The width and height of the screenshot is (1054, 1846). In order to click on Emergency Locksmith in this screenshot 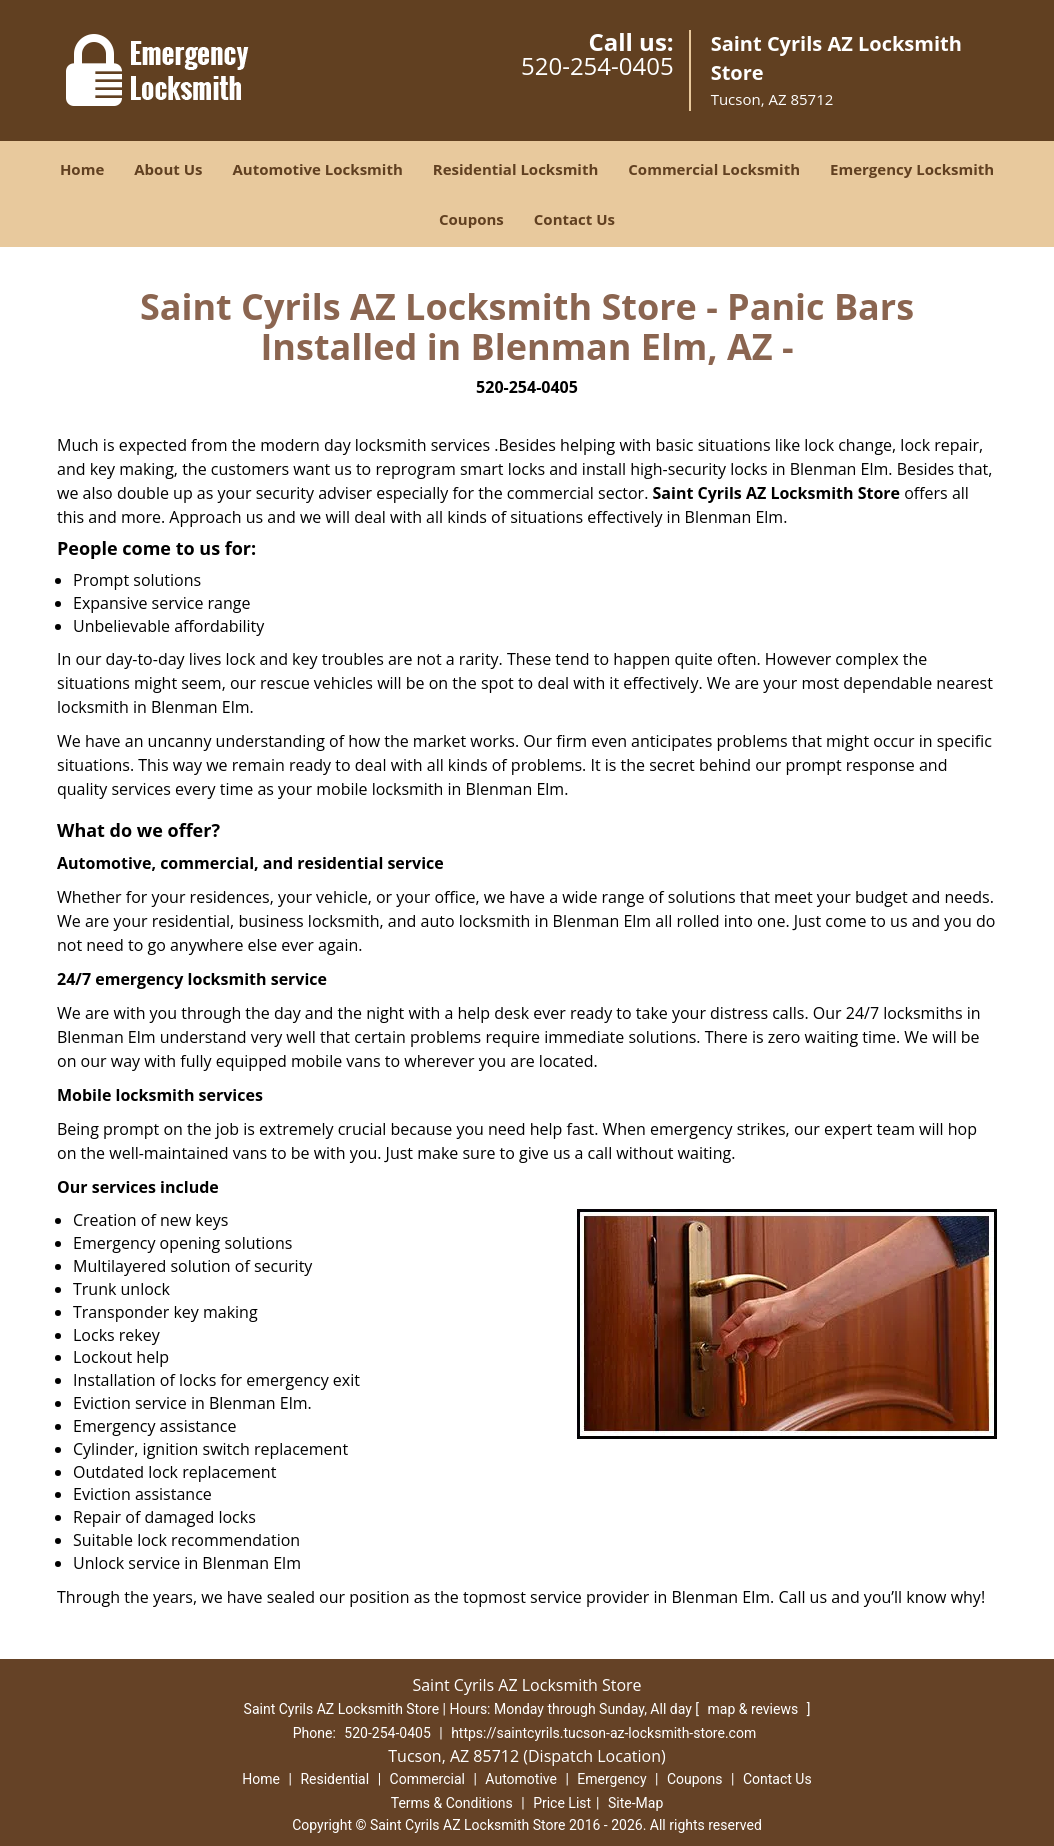, I will do `click(912, 169)`.